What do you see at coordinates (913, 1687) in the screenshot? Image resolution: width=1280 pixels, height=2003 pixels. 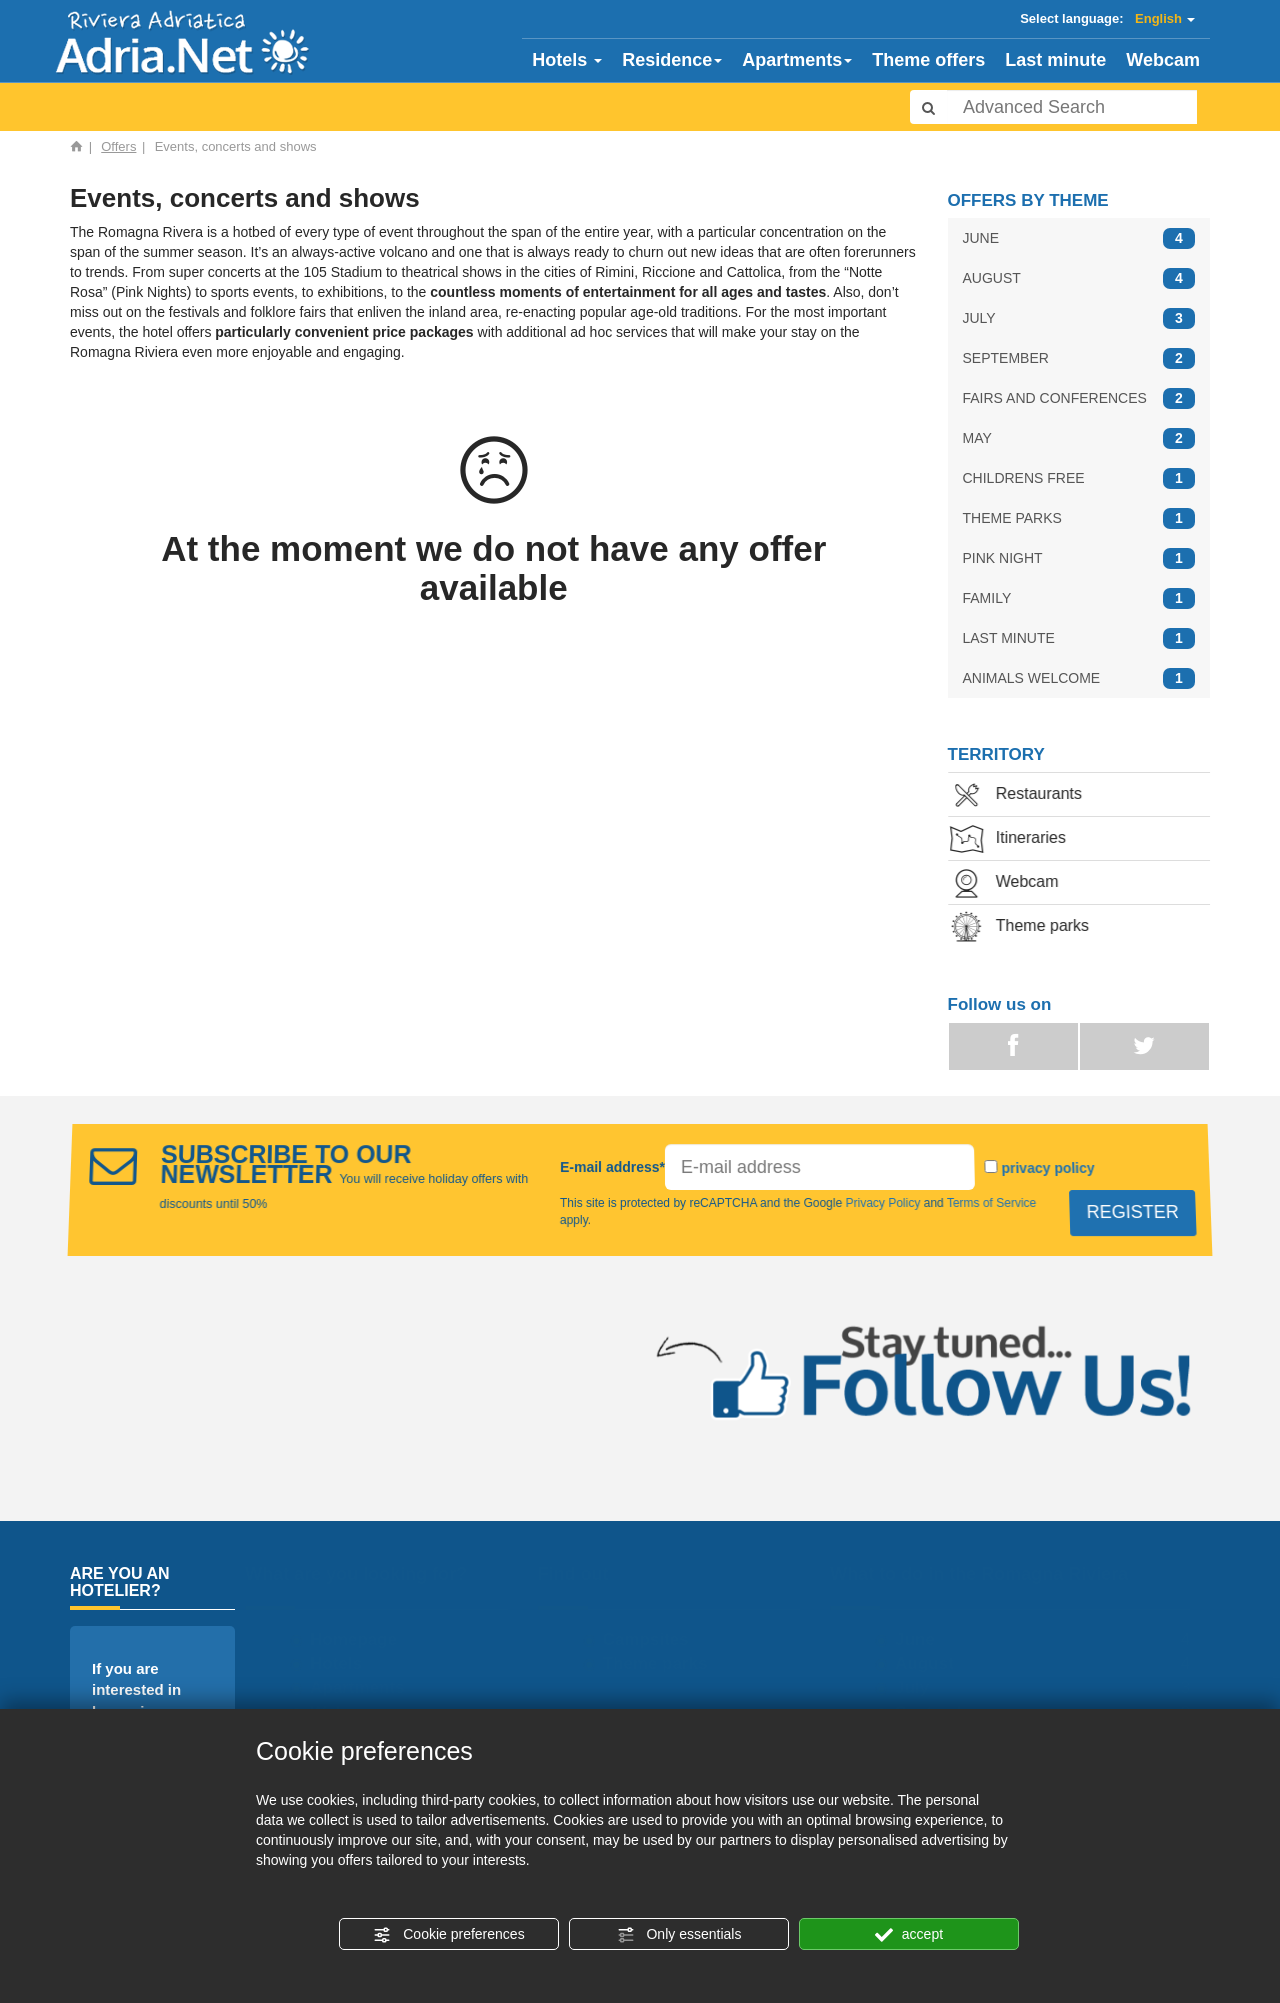 I see `July` at bounding box center [913, 1687].